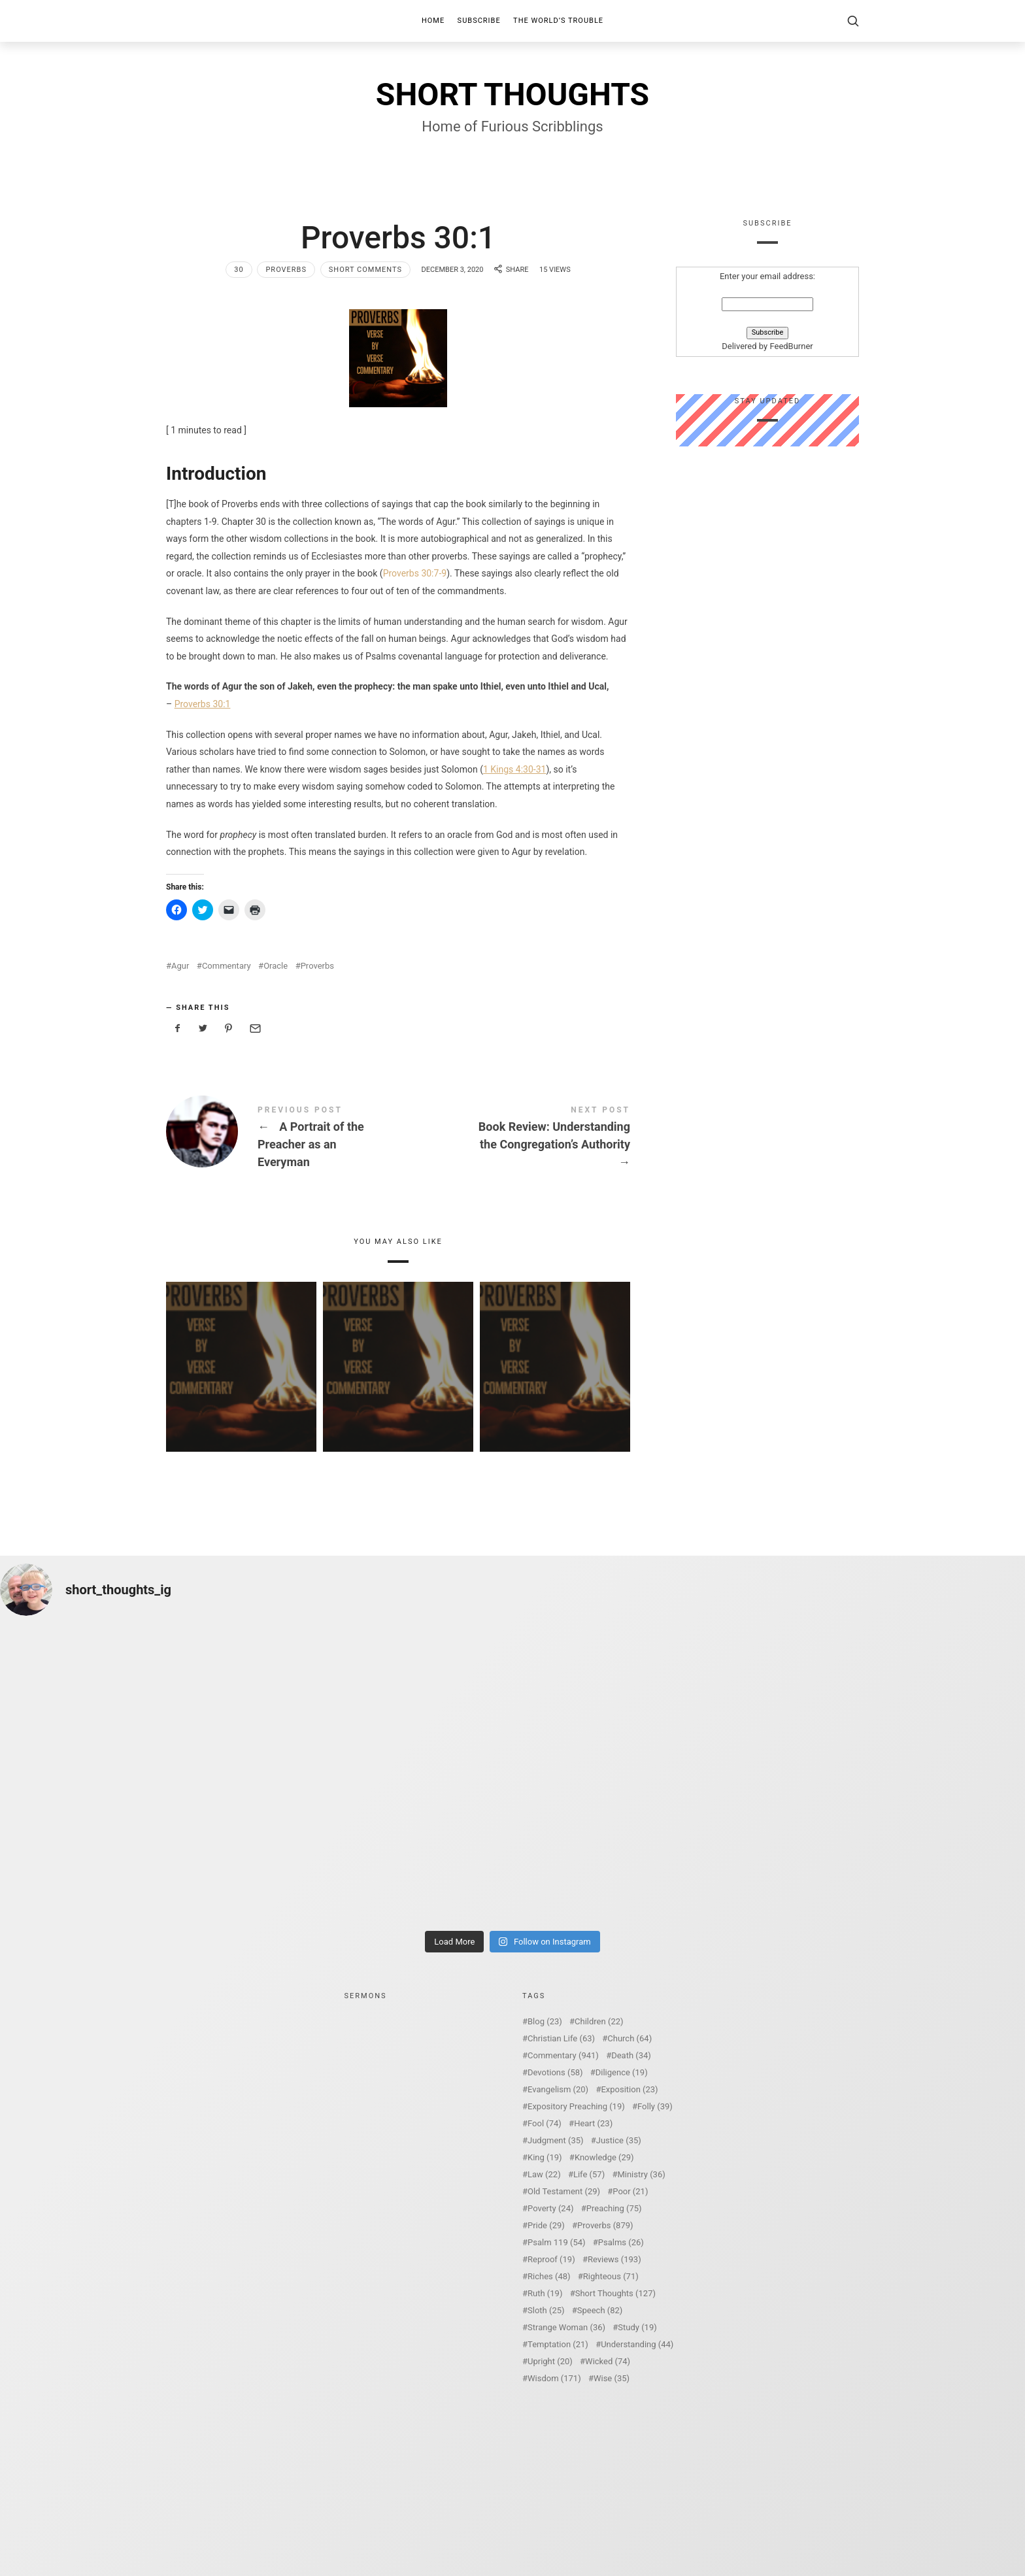 This screenshot has height=2576, width=1025. Describe the element at coordinates (558, 2089) in the screenshot. I see `Evangelism [Evangelism (20 items)]` at that location.